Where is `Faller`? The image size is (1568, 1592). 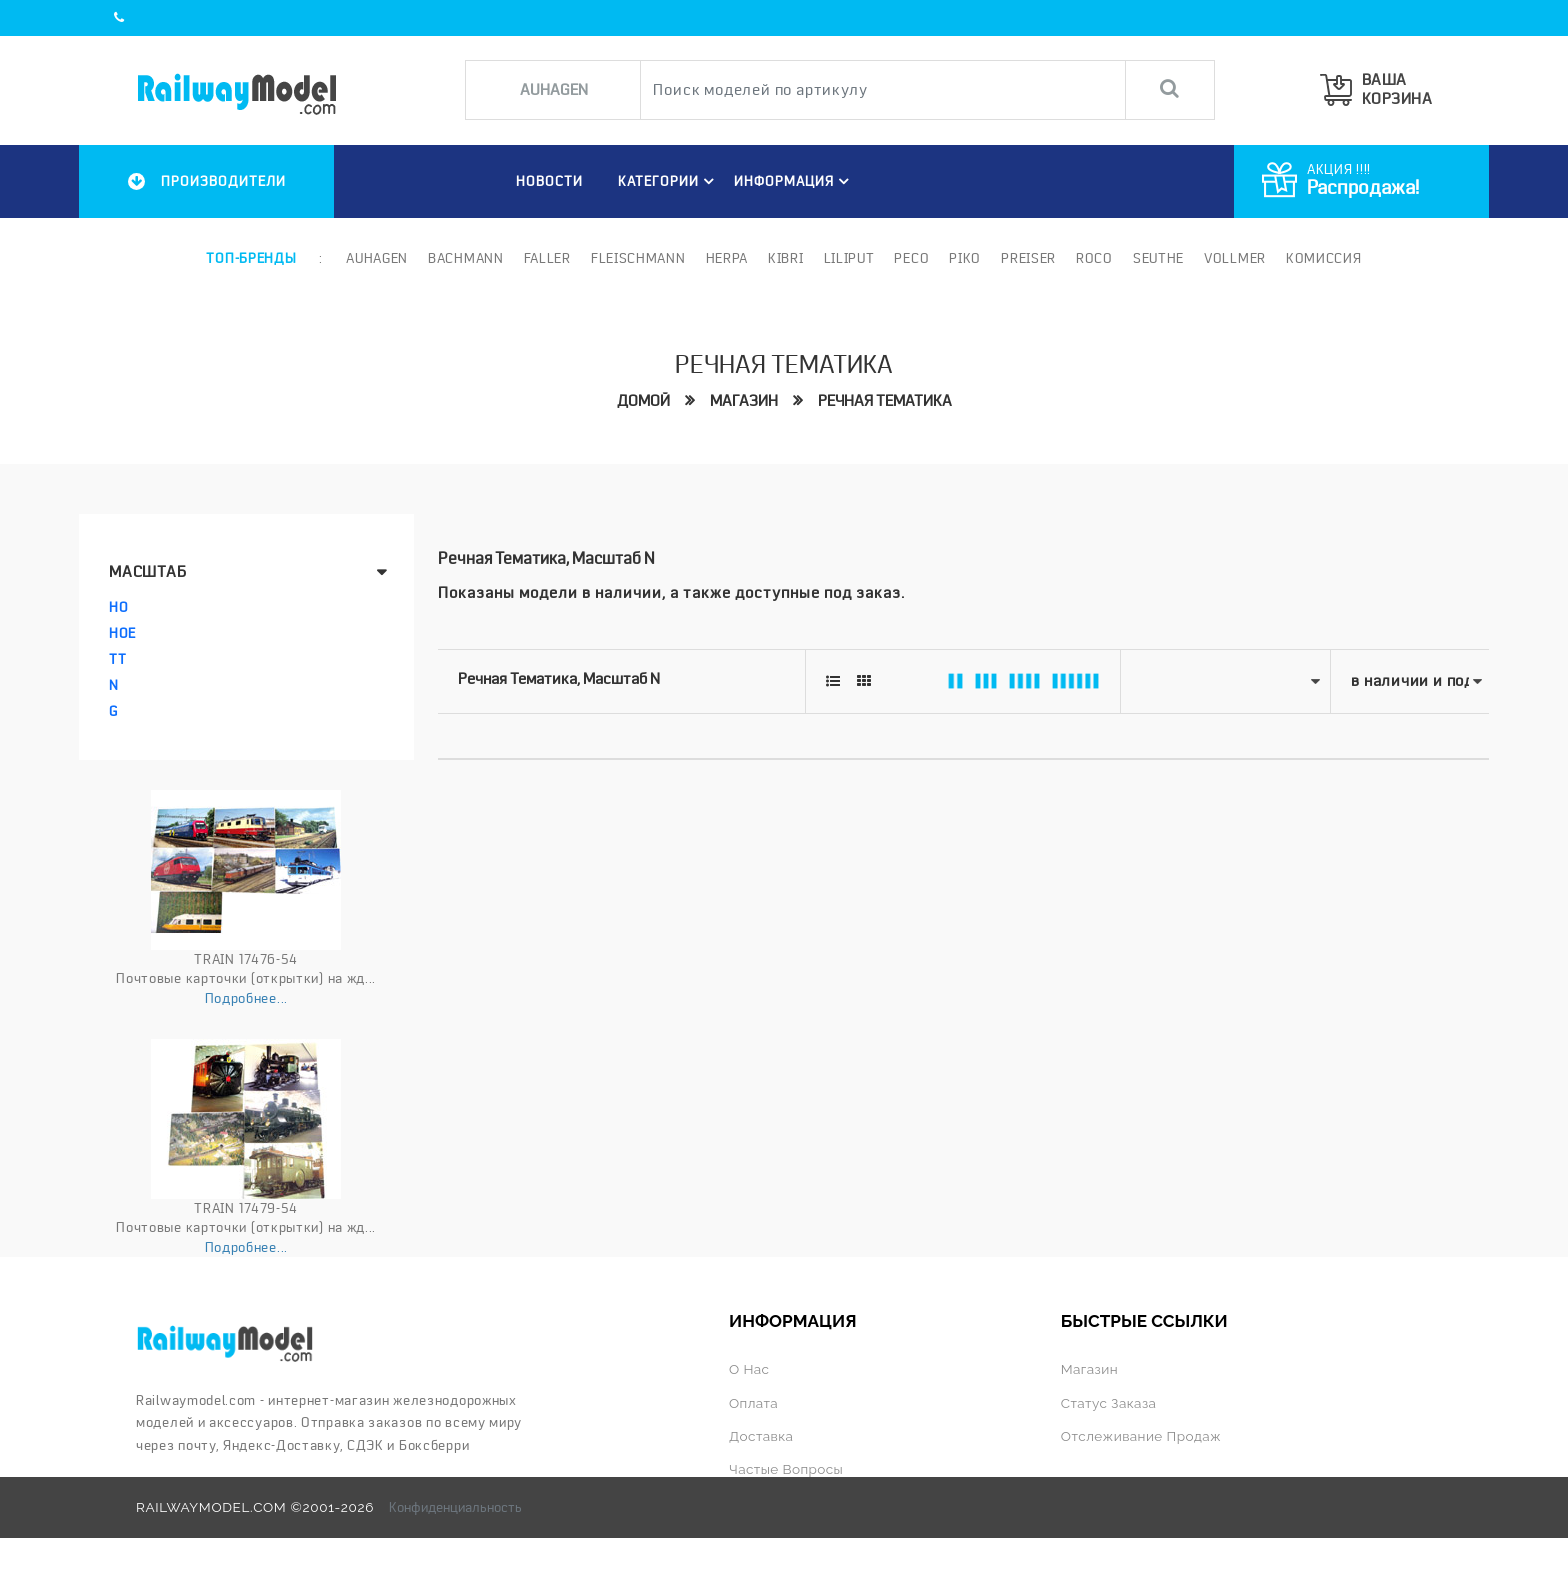
Faller is located at coordinates (547, 258).